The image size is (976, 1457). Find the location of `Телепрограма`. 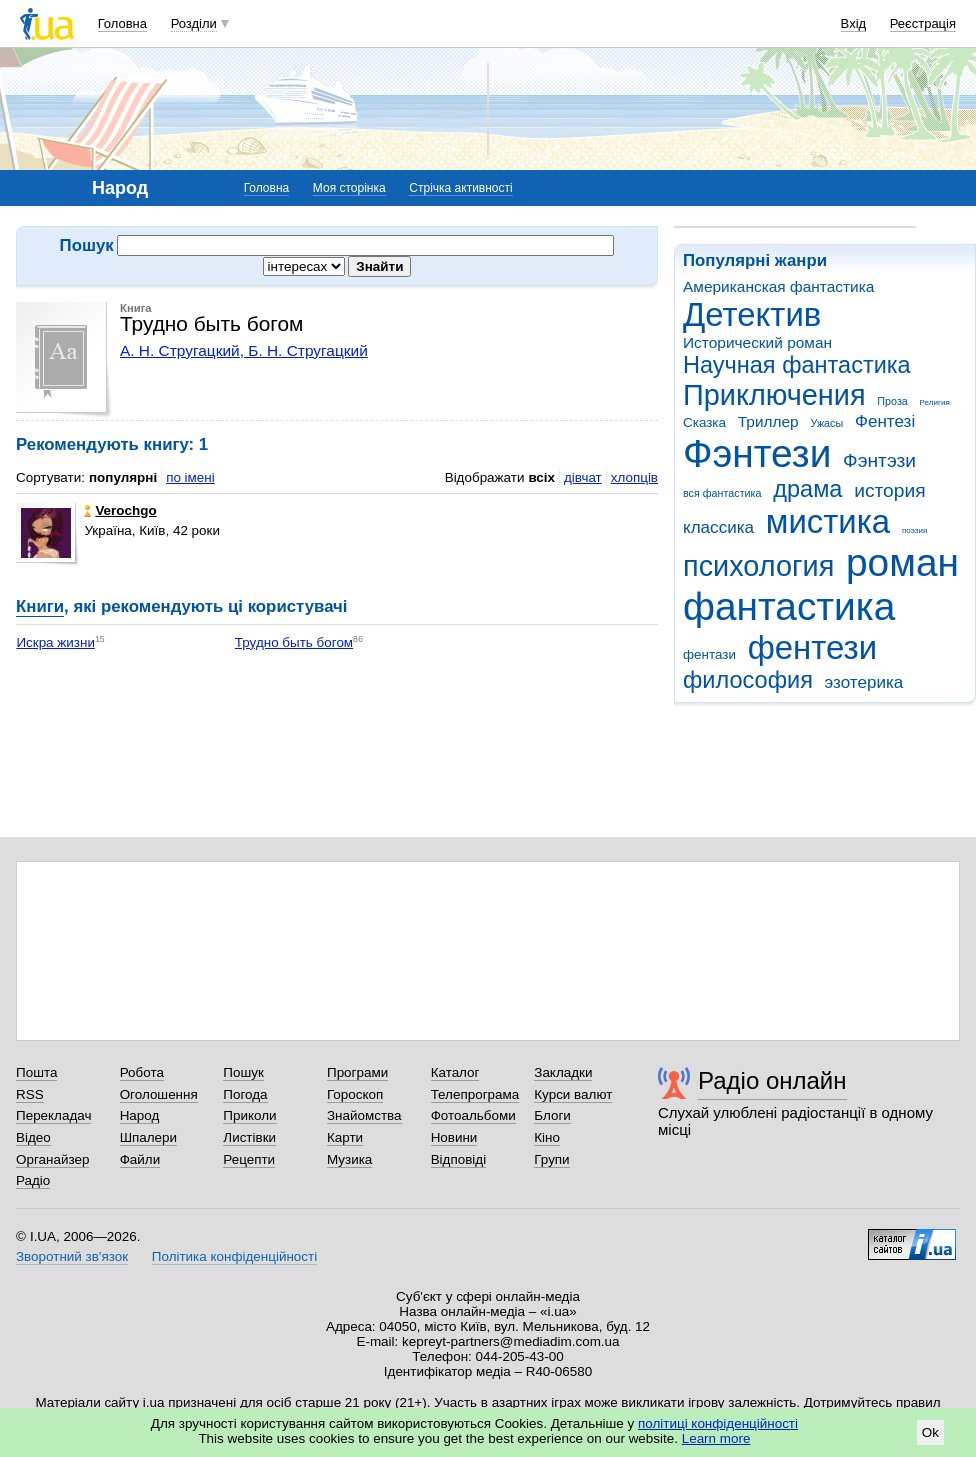

Телепрограма is located at coordinates (475, 1094).